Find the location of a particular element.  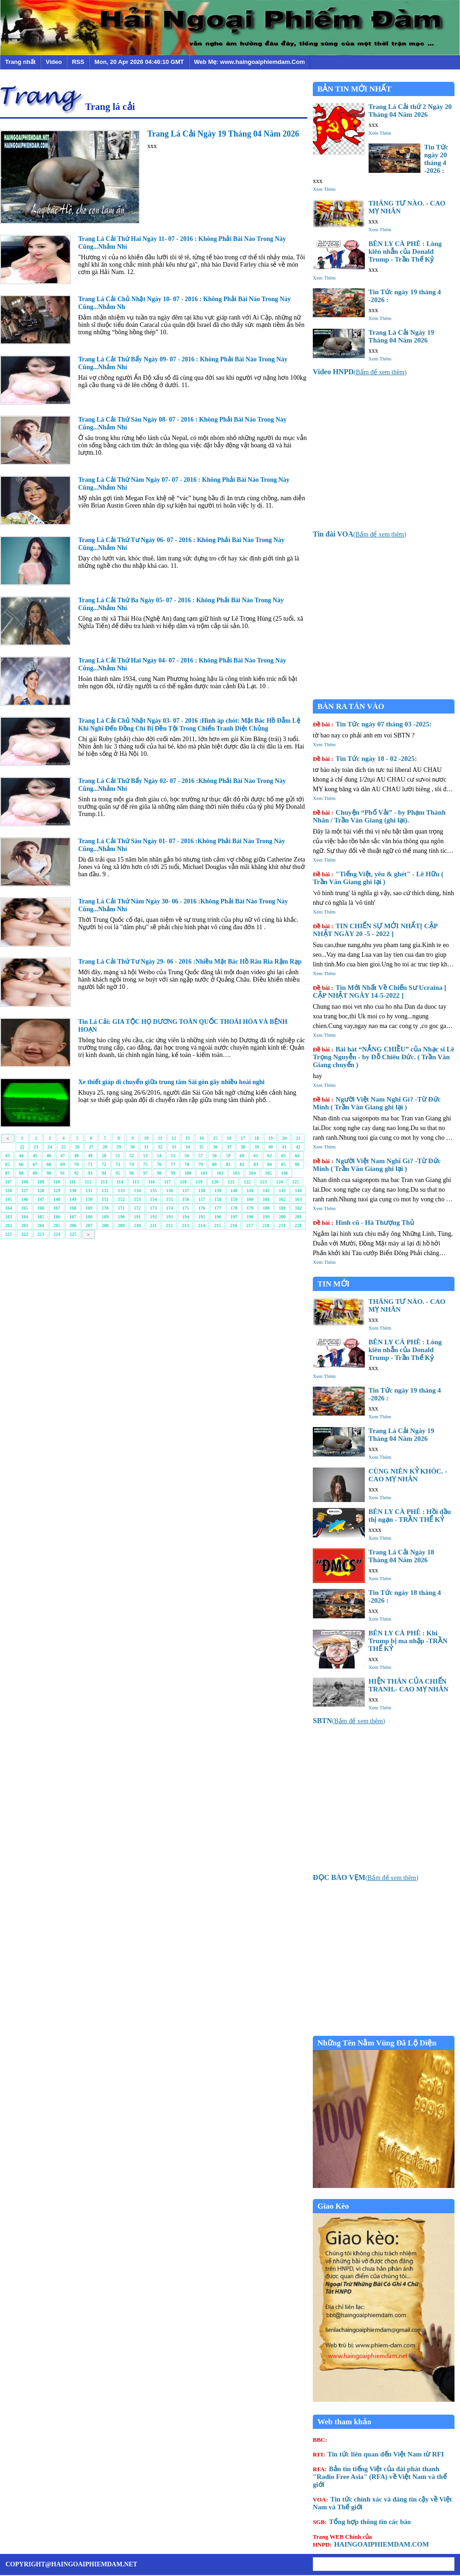

220 is located at coordinates (297, 1225).